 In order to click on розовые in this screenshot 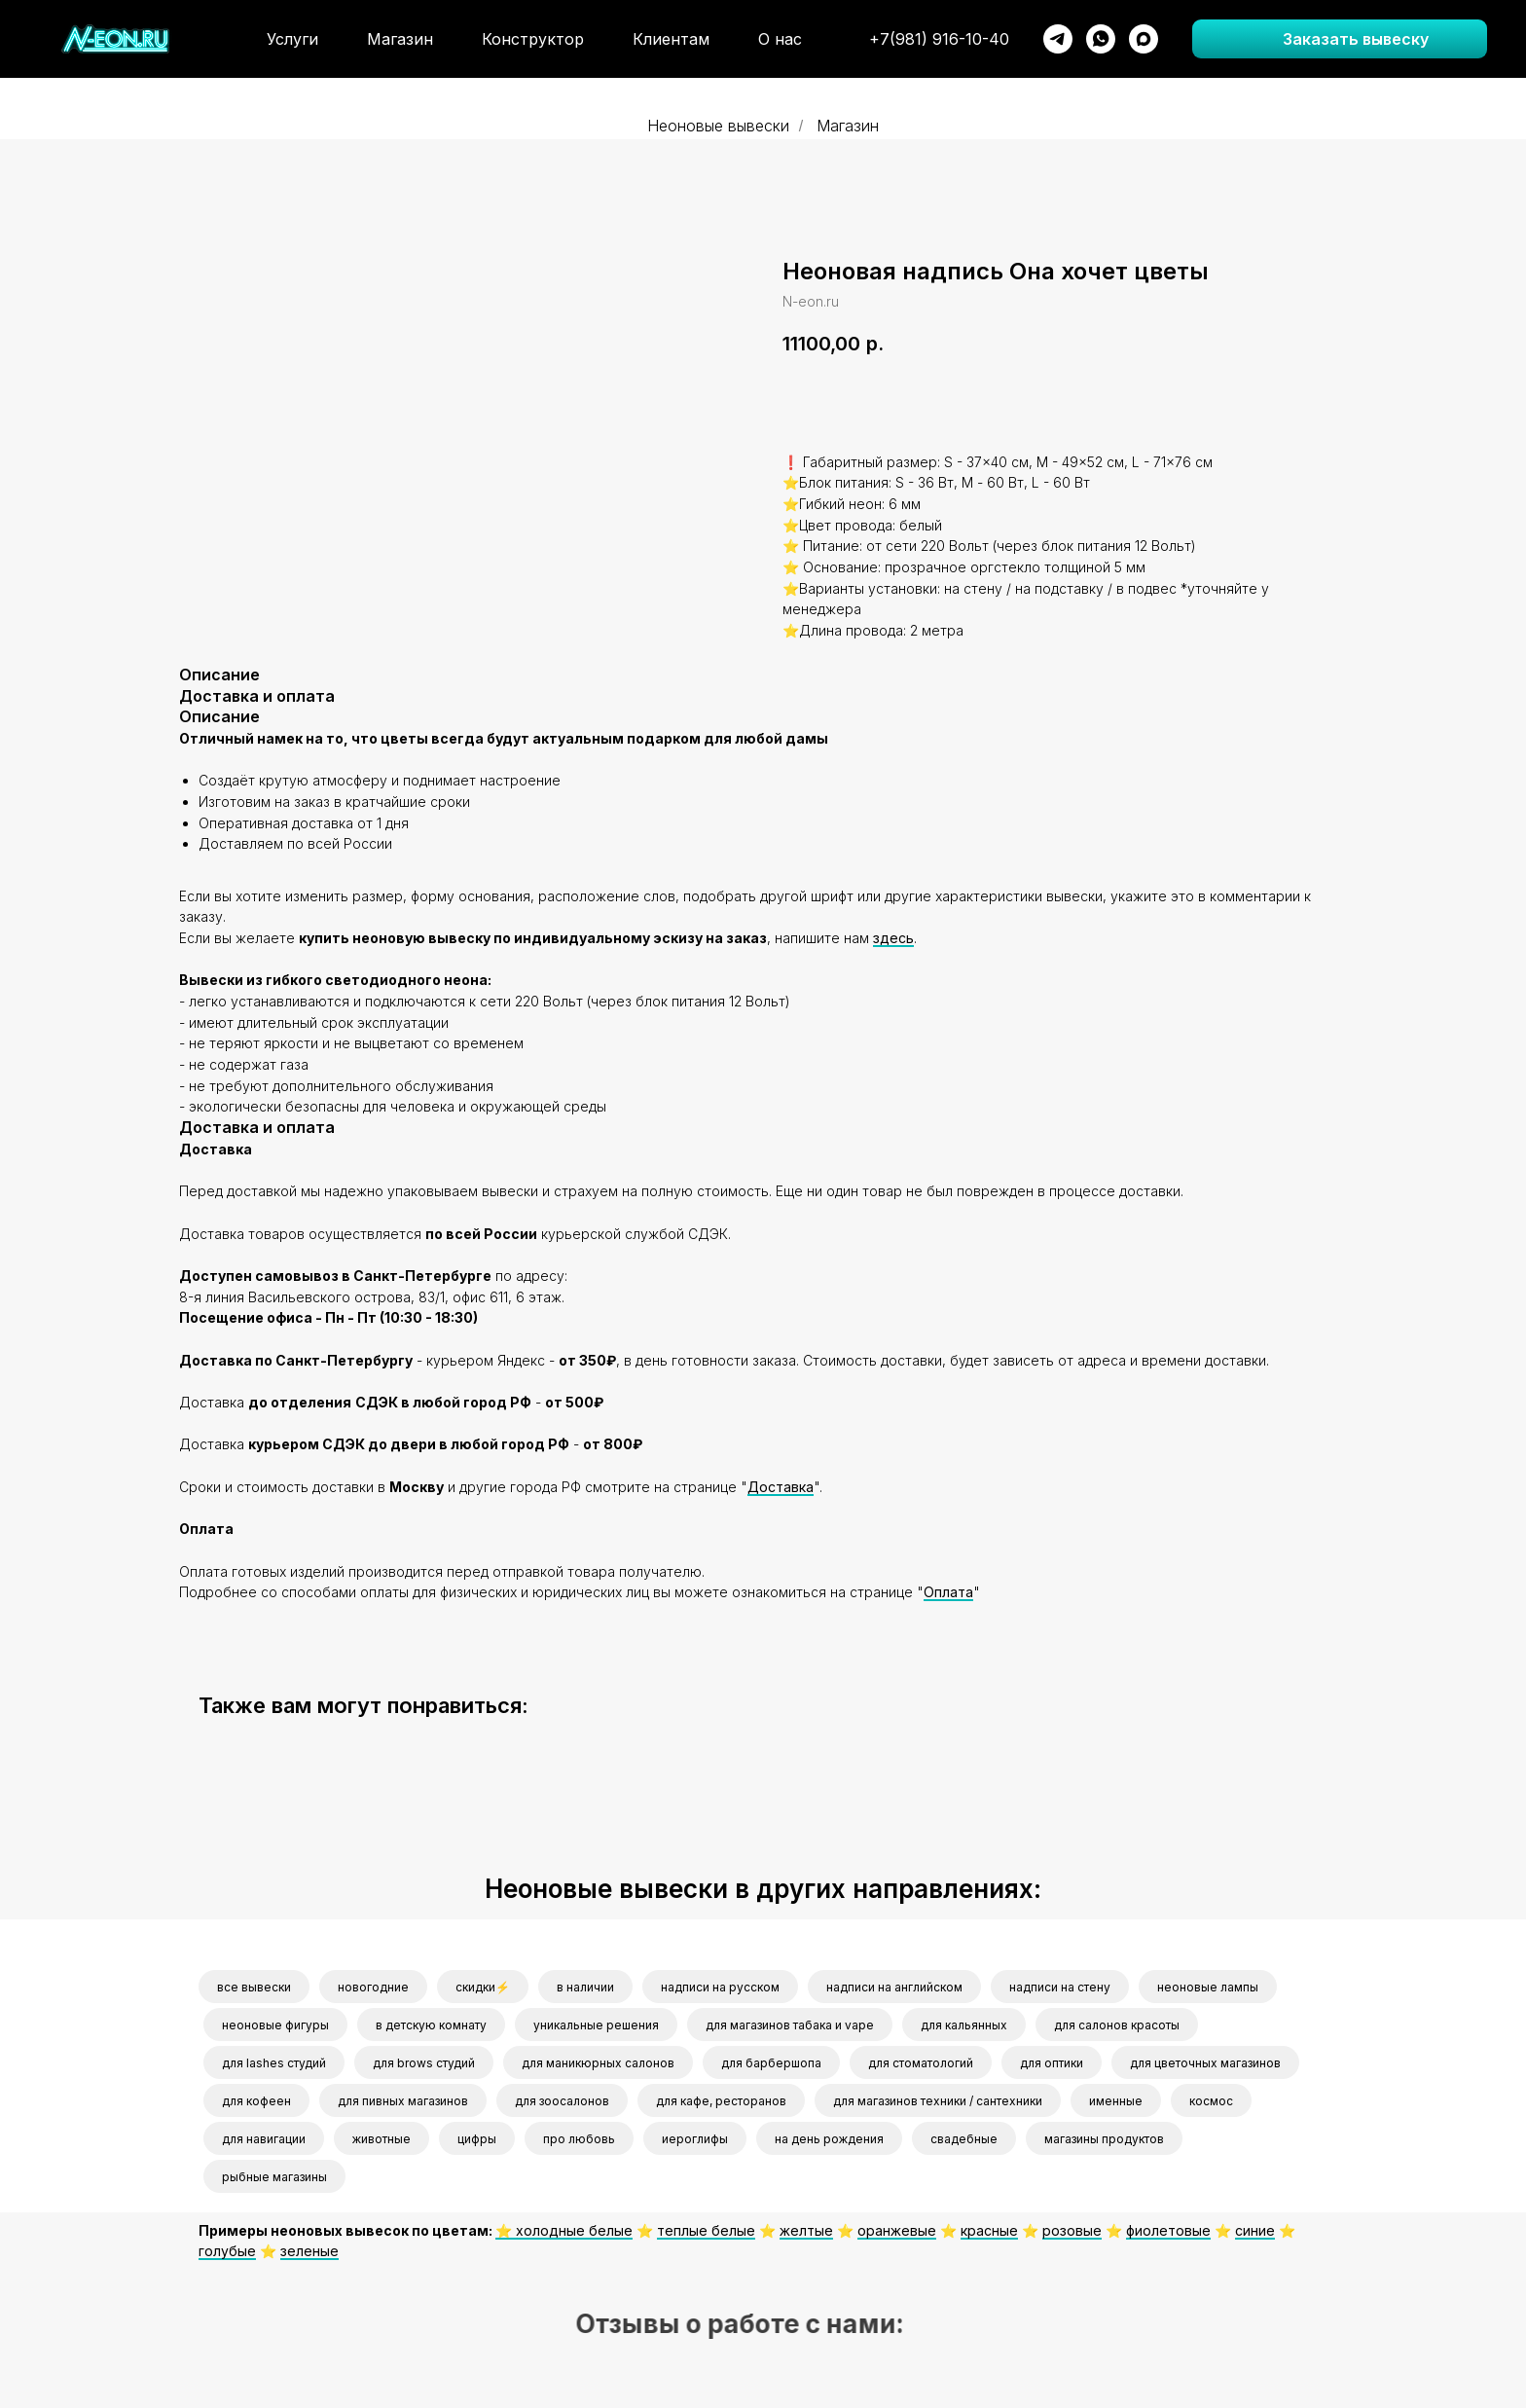, I will do `click(1072, 2230)`.